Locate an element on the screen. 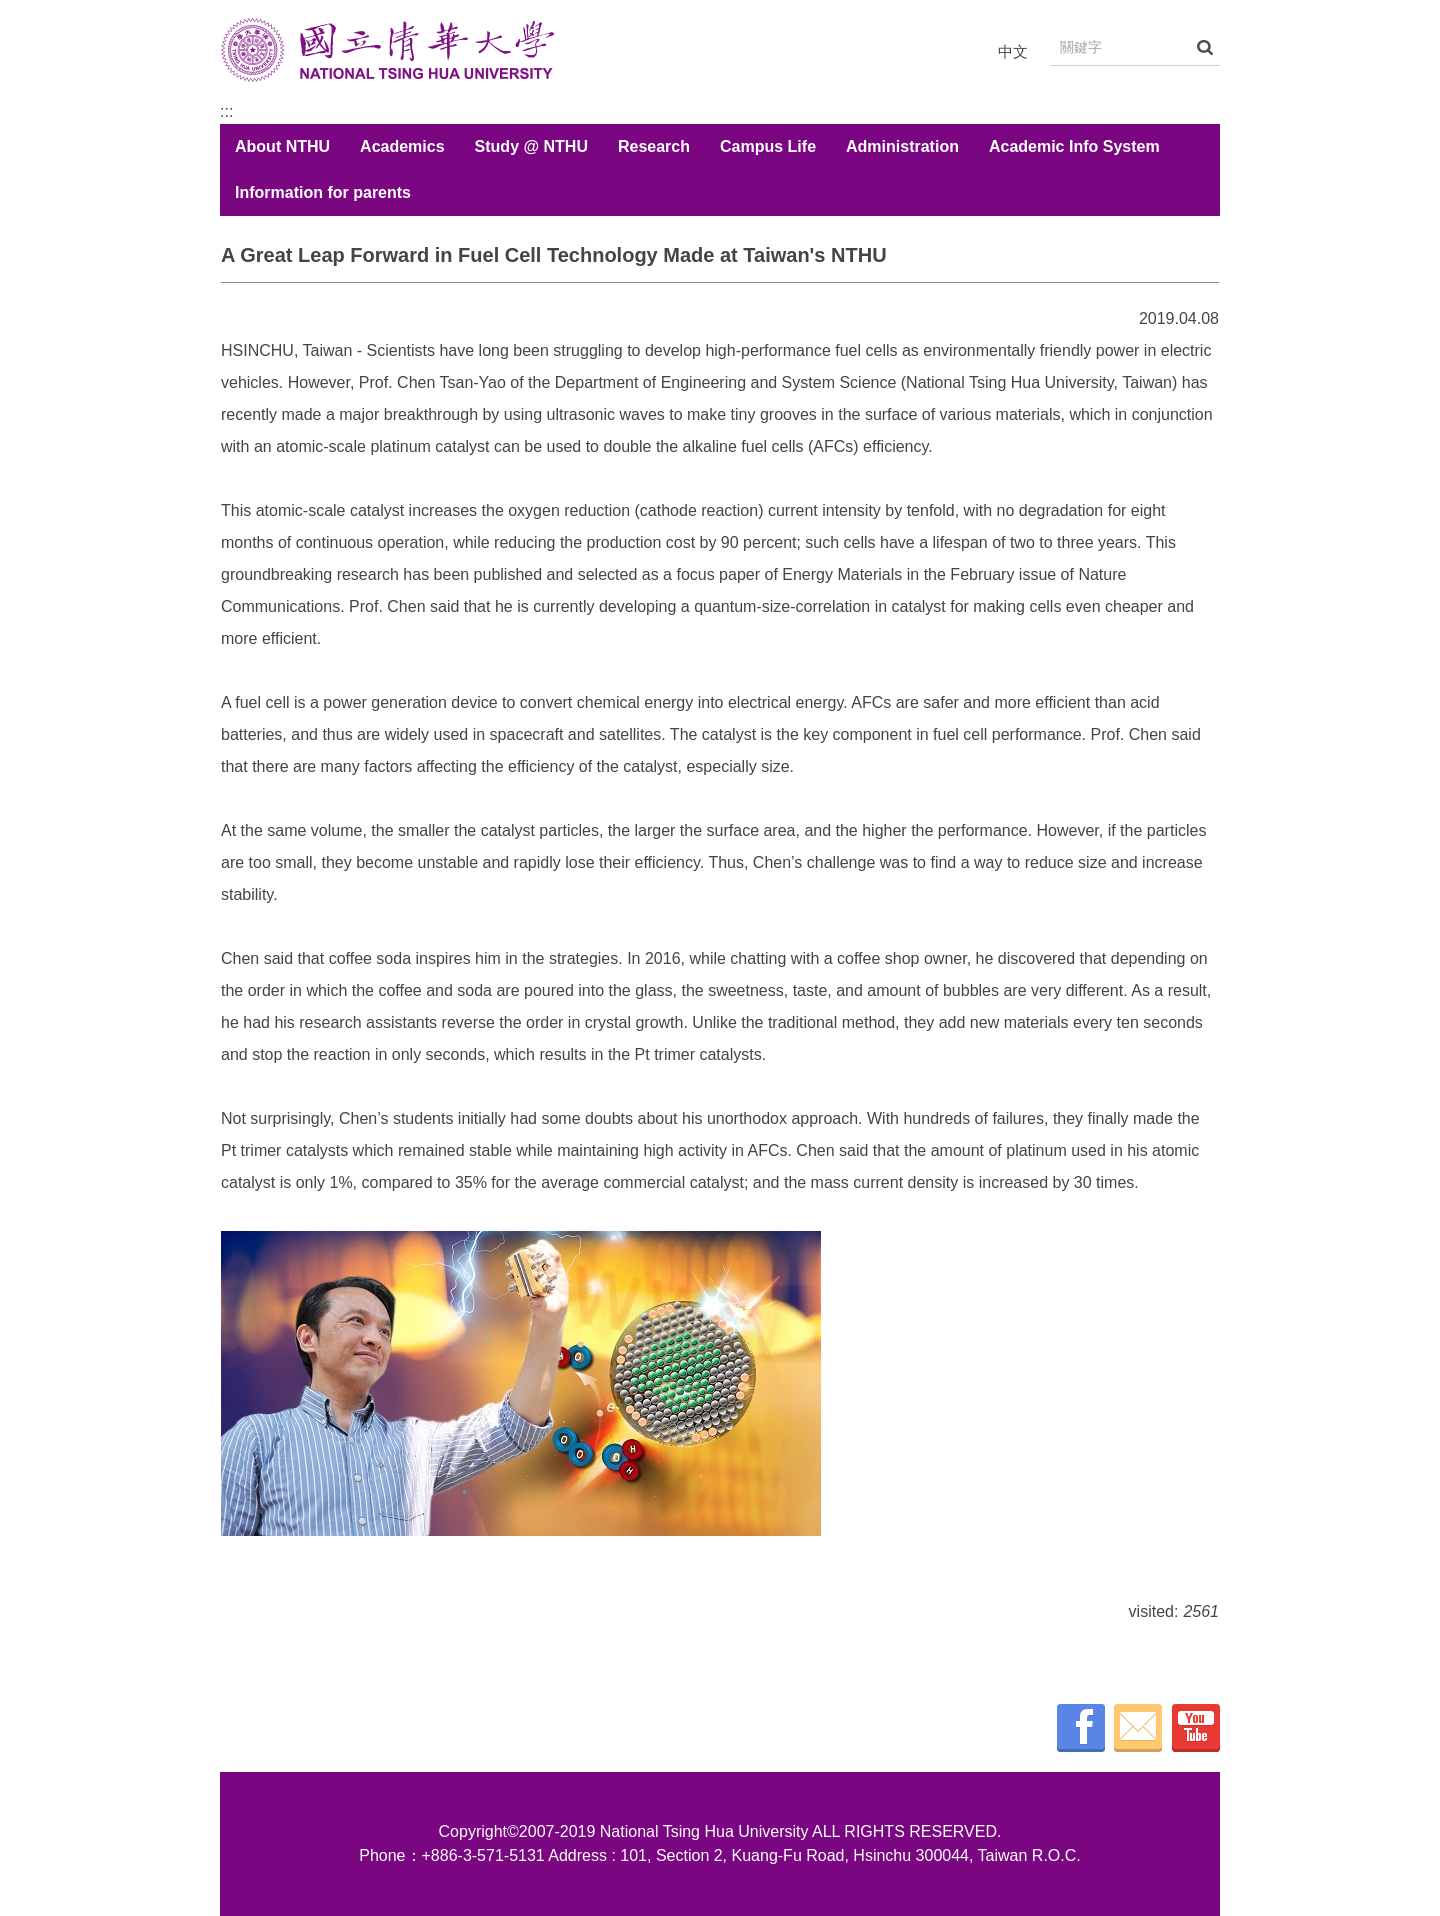 The image size is (1440, 1916). 中文 is located at coordinates (1013, 51).